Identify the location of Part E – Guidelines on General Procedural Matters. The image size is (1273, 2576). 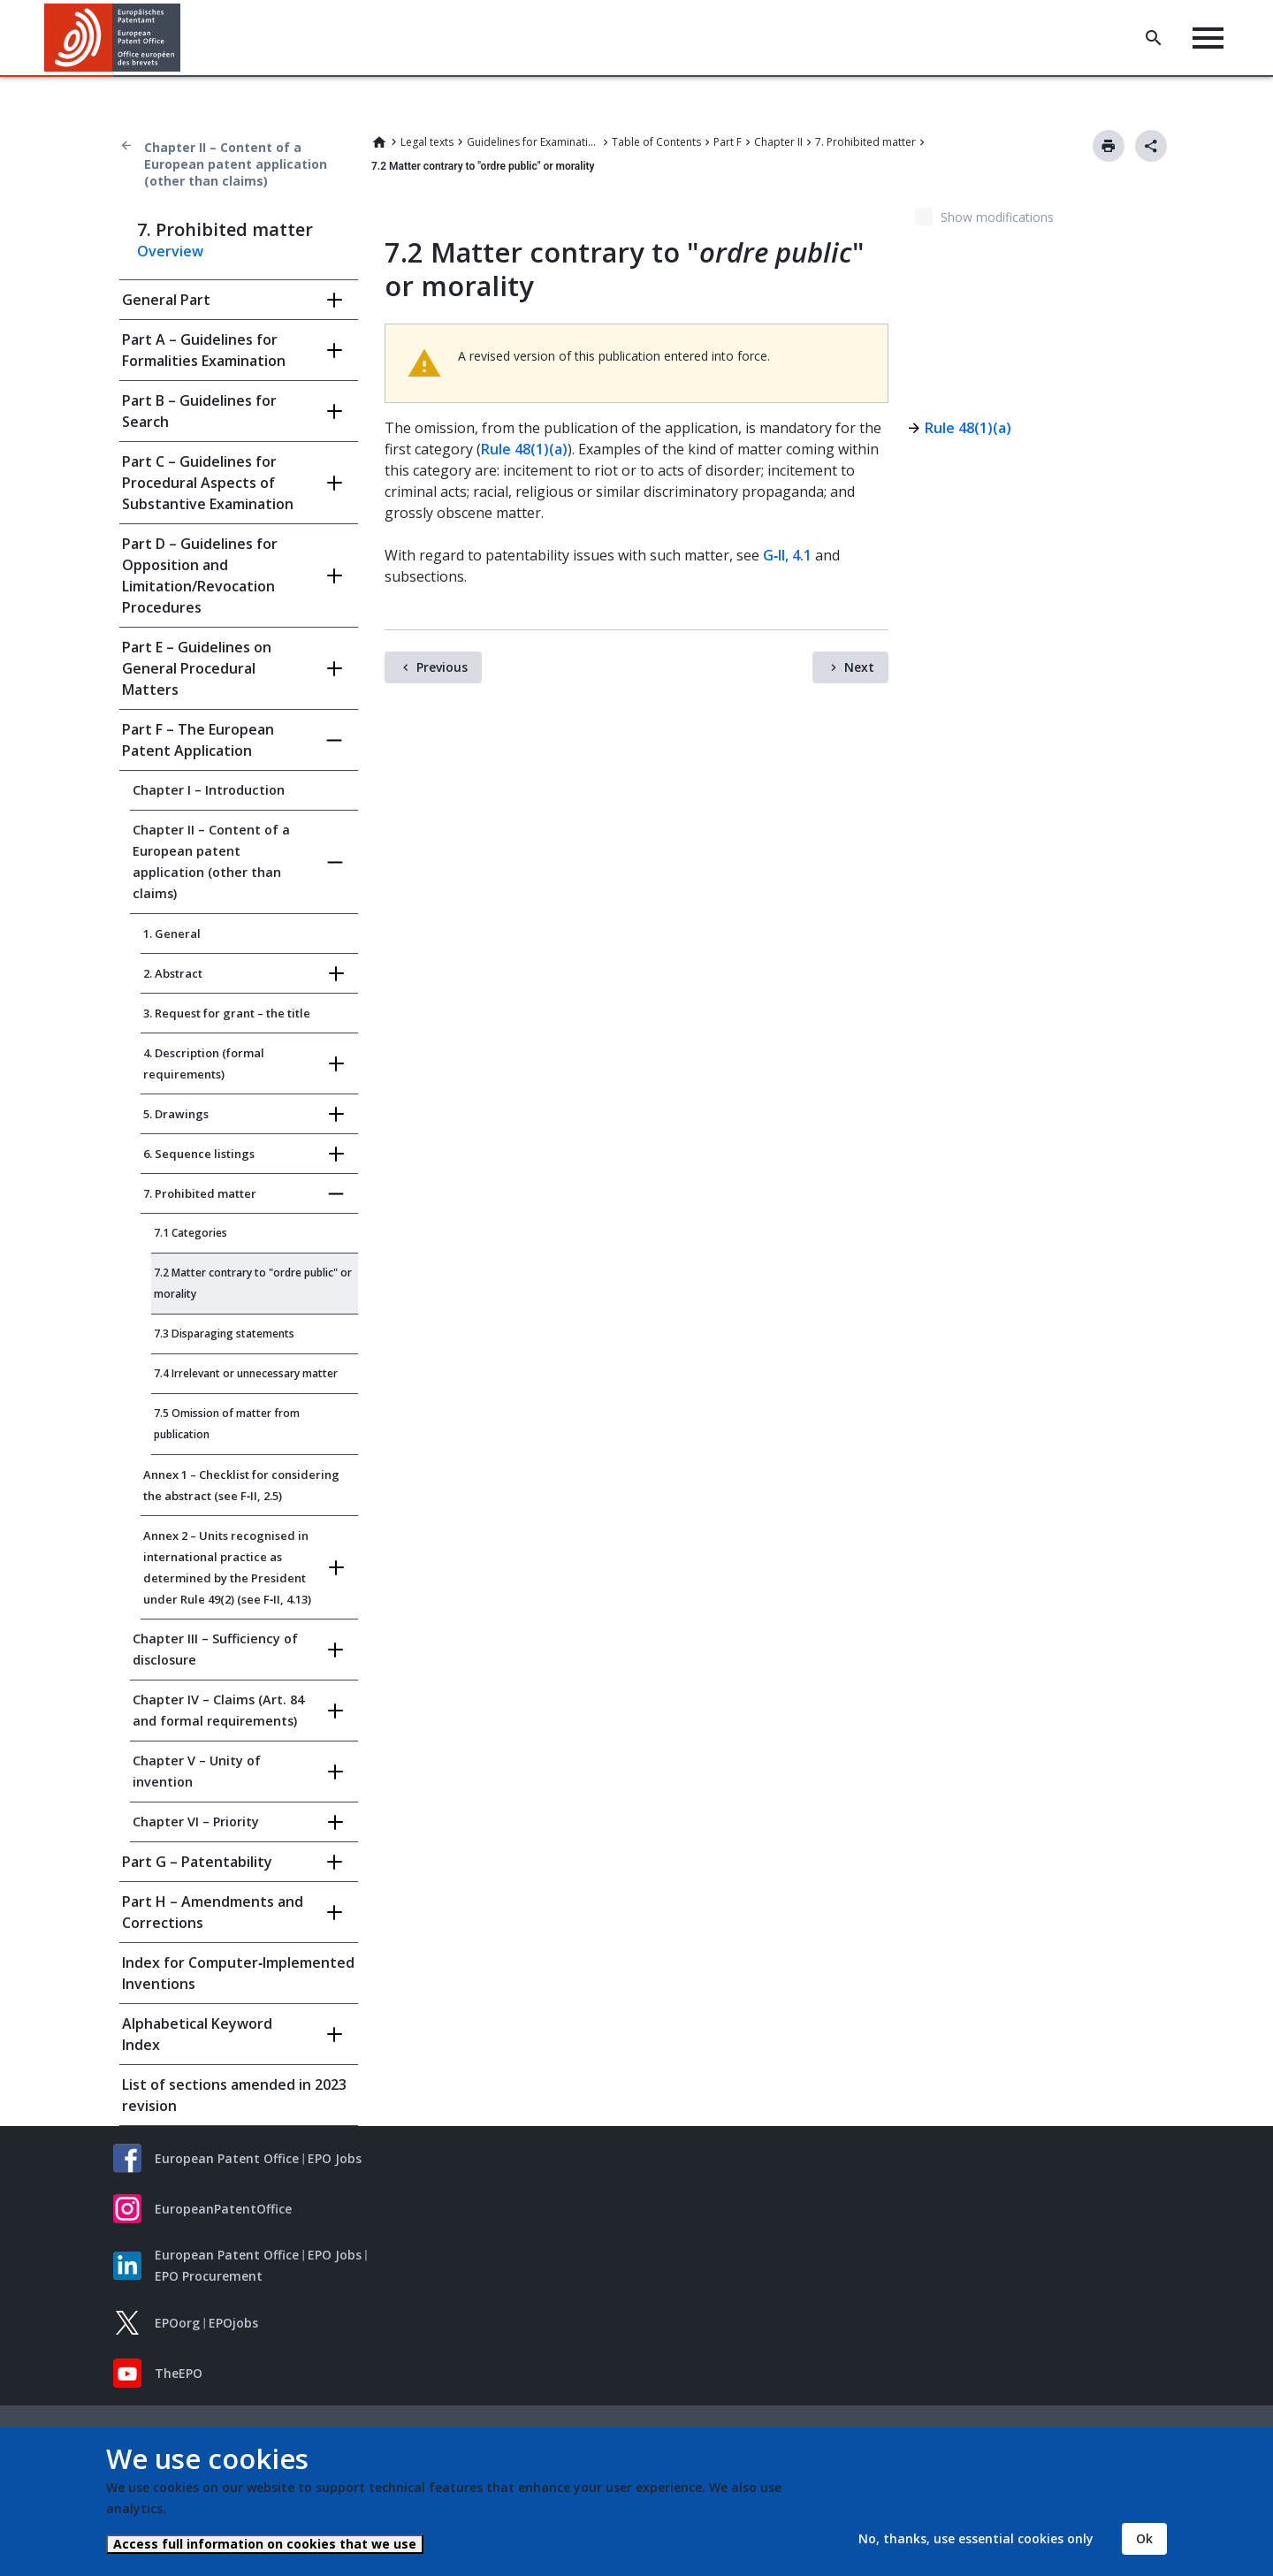
(196, 668).